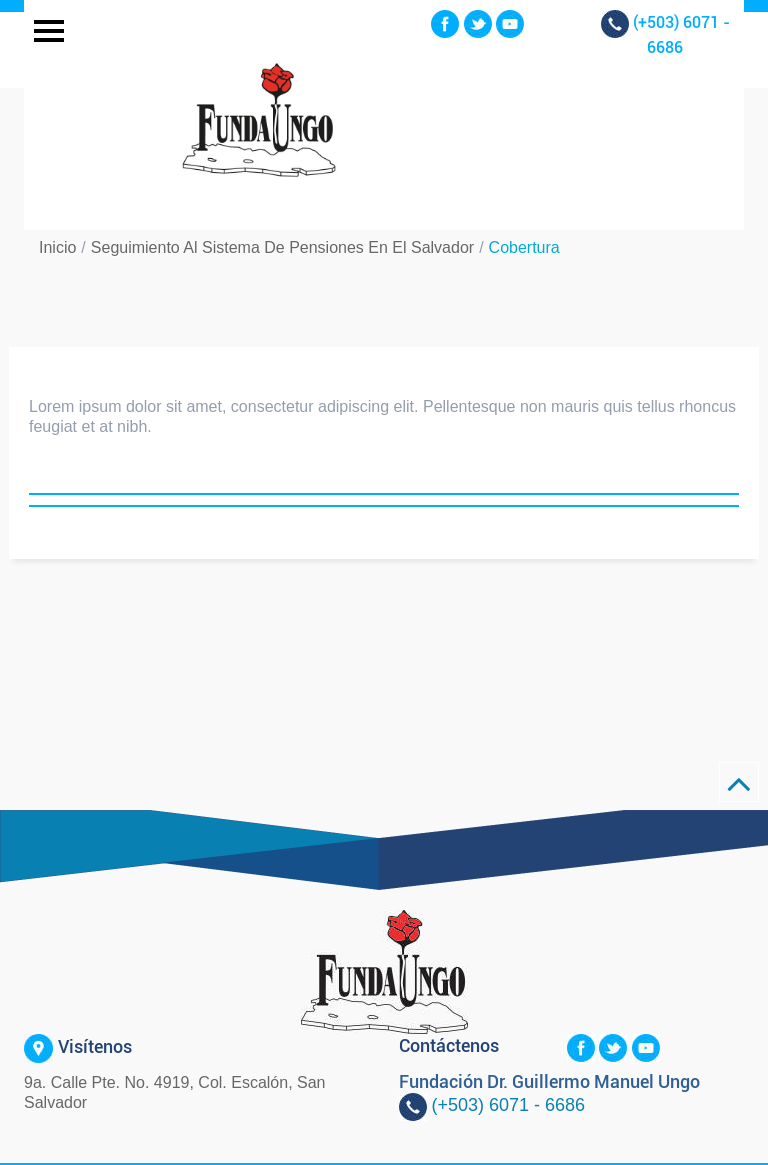 Image resolution: width=768 pixels, height=1165 pixels. Describe the element at coordinates (57, 247) in the screenshot. I see `Inicio` at that location.